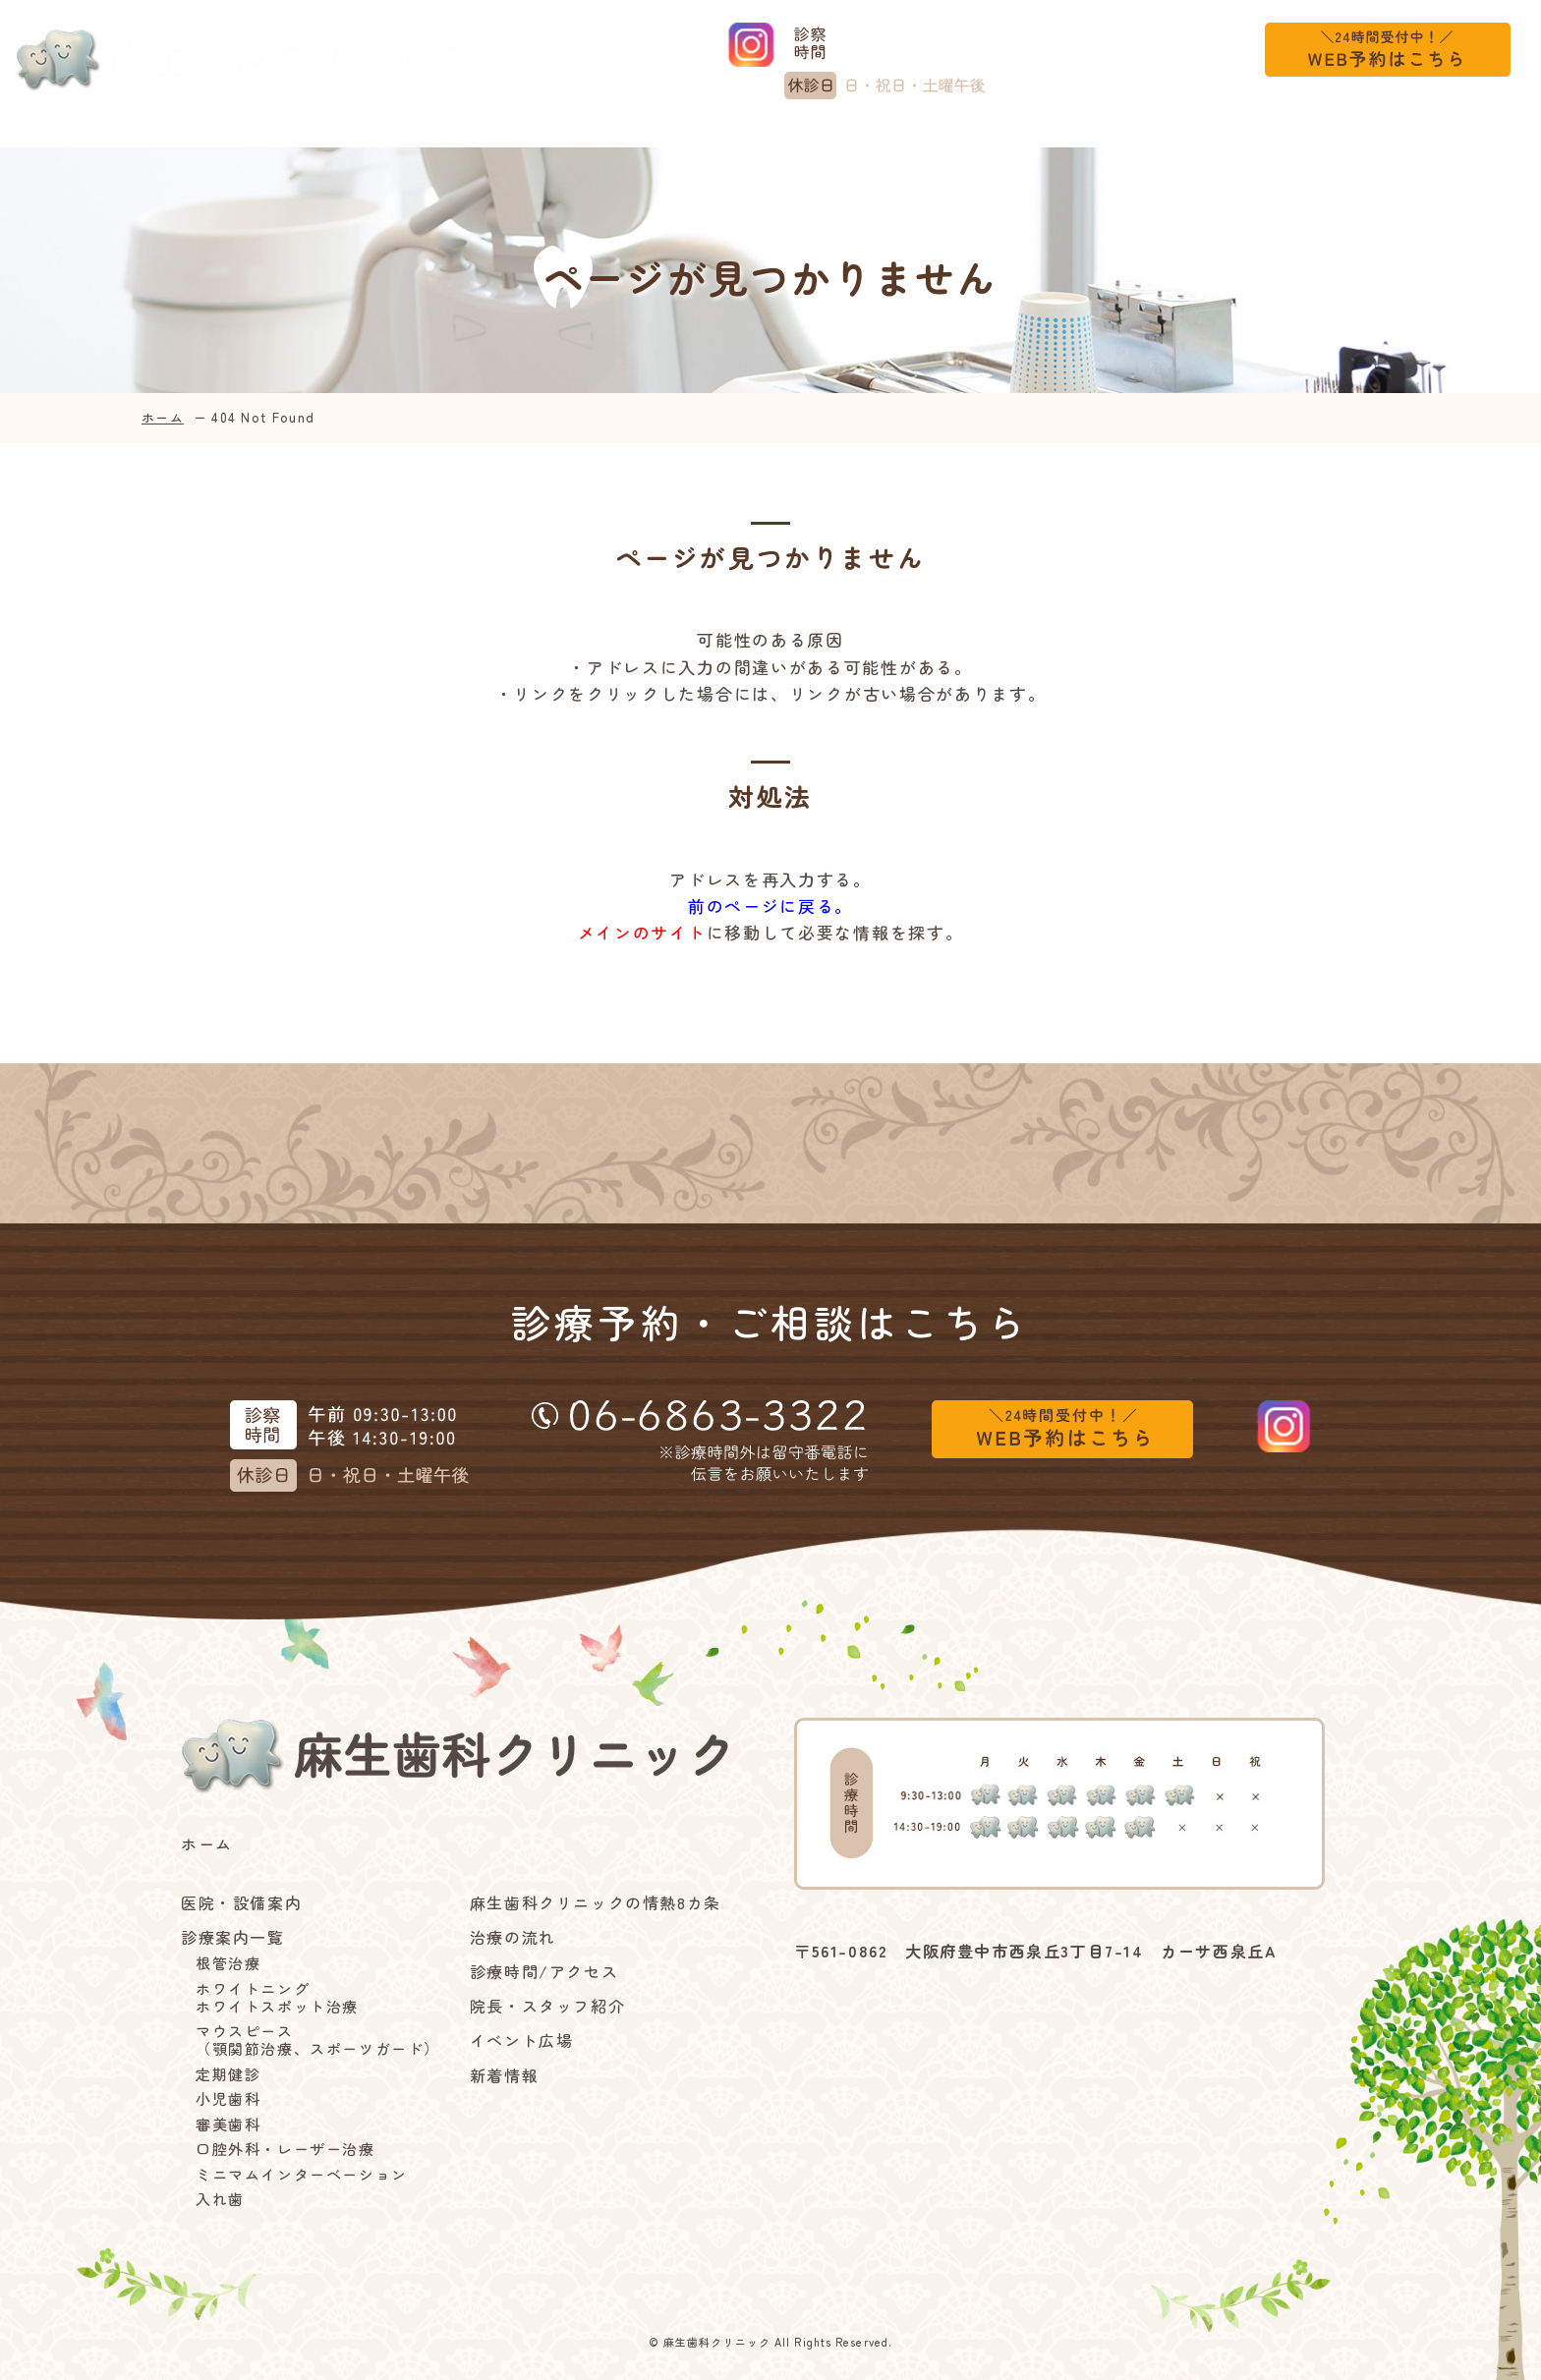 The height and width of the screenshot is (2380, 1541). I want to click on イベント広場, so click(1208, 136).